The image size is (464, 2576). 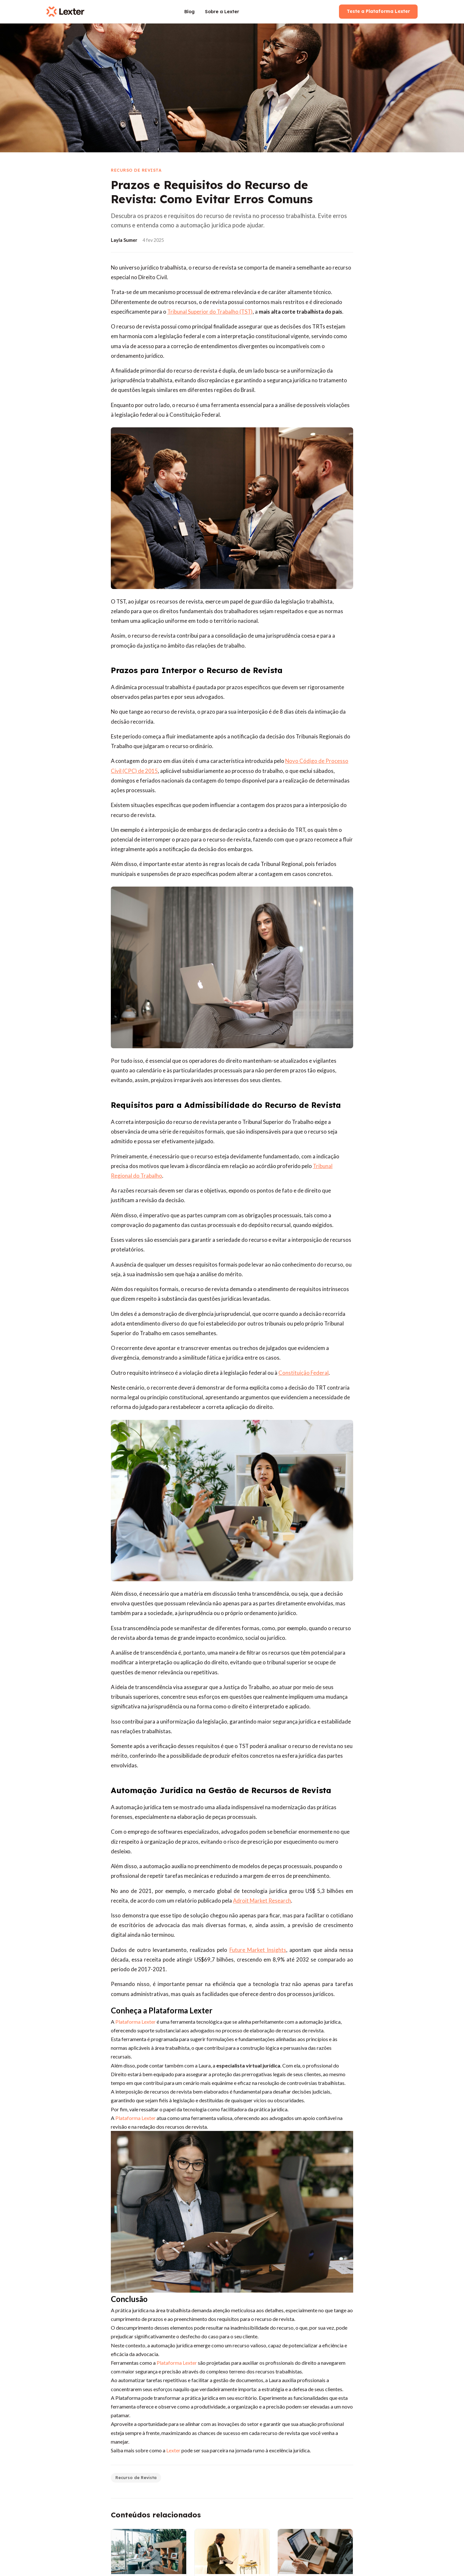 I want to click on Lexter, so click(x=173, y=2450).